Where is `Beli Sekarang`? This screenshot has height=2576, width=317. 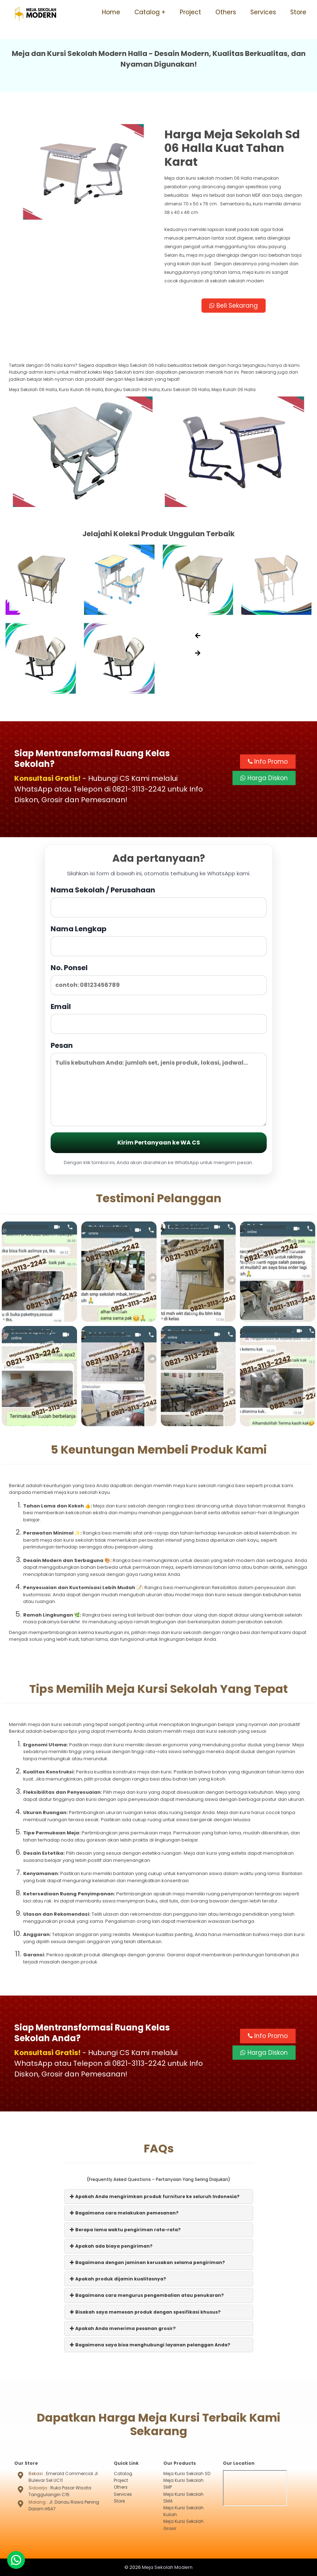
Beli Sekarang is located at coordinates (233, 305).